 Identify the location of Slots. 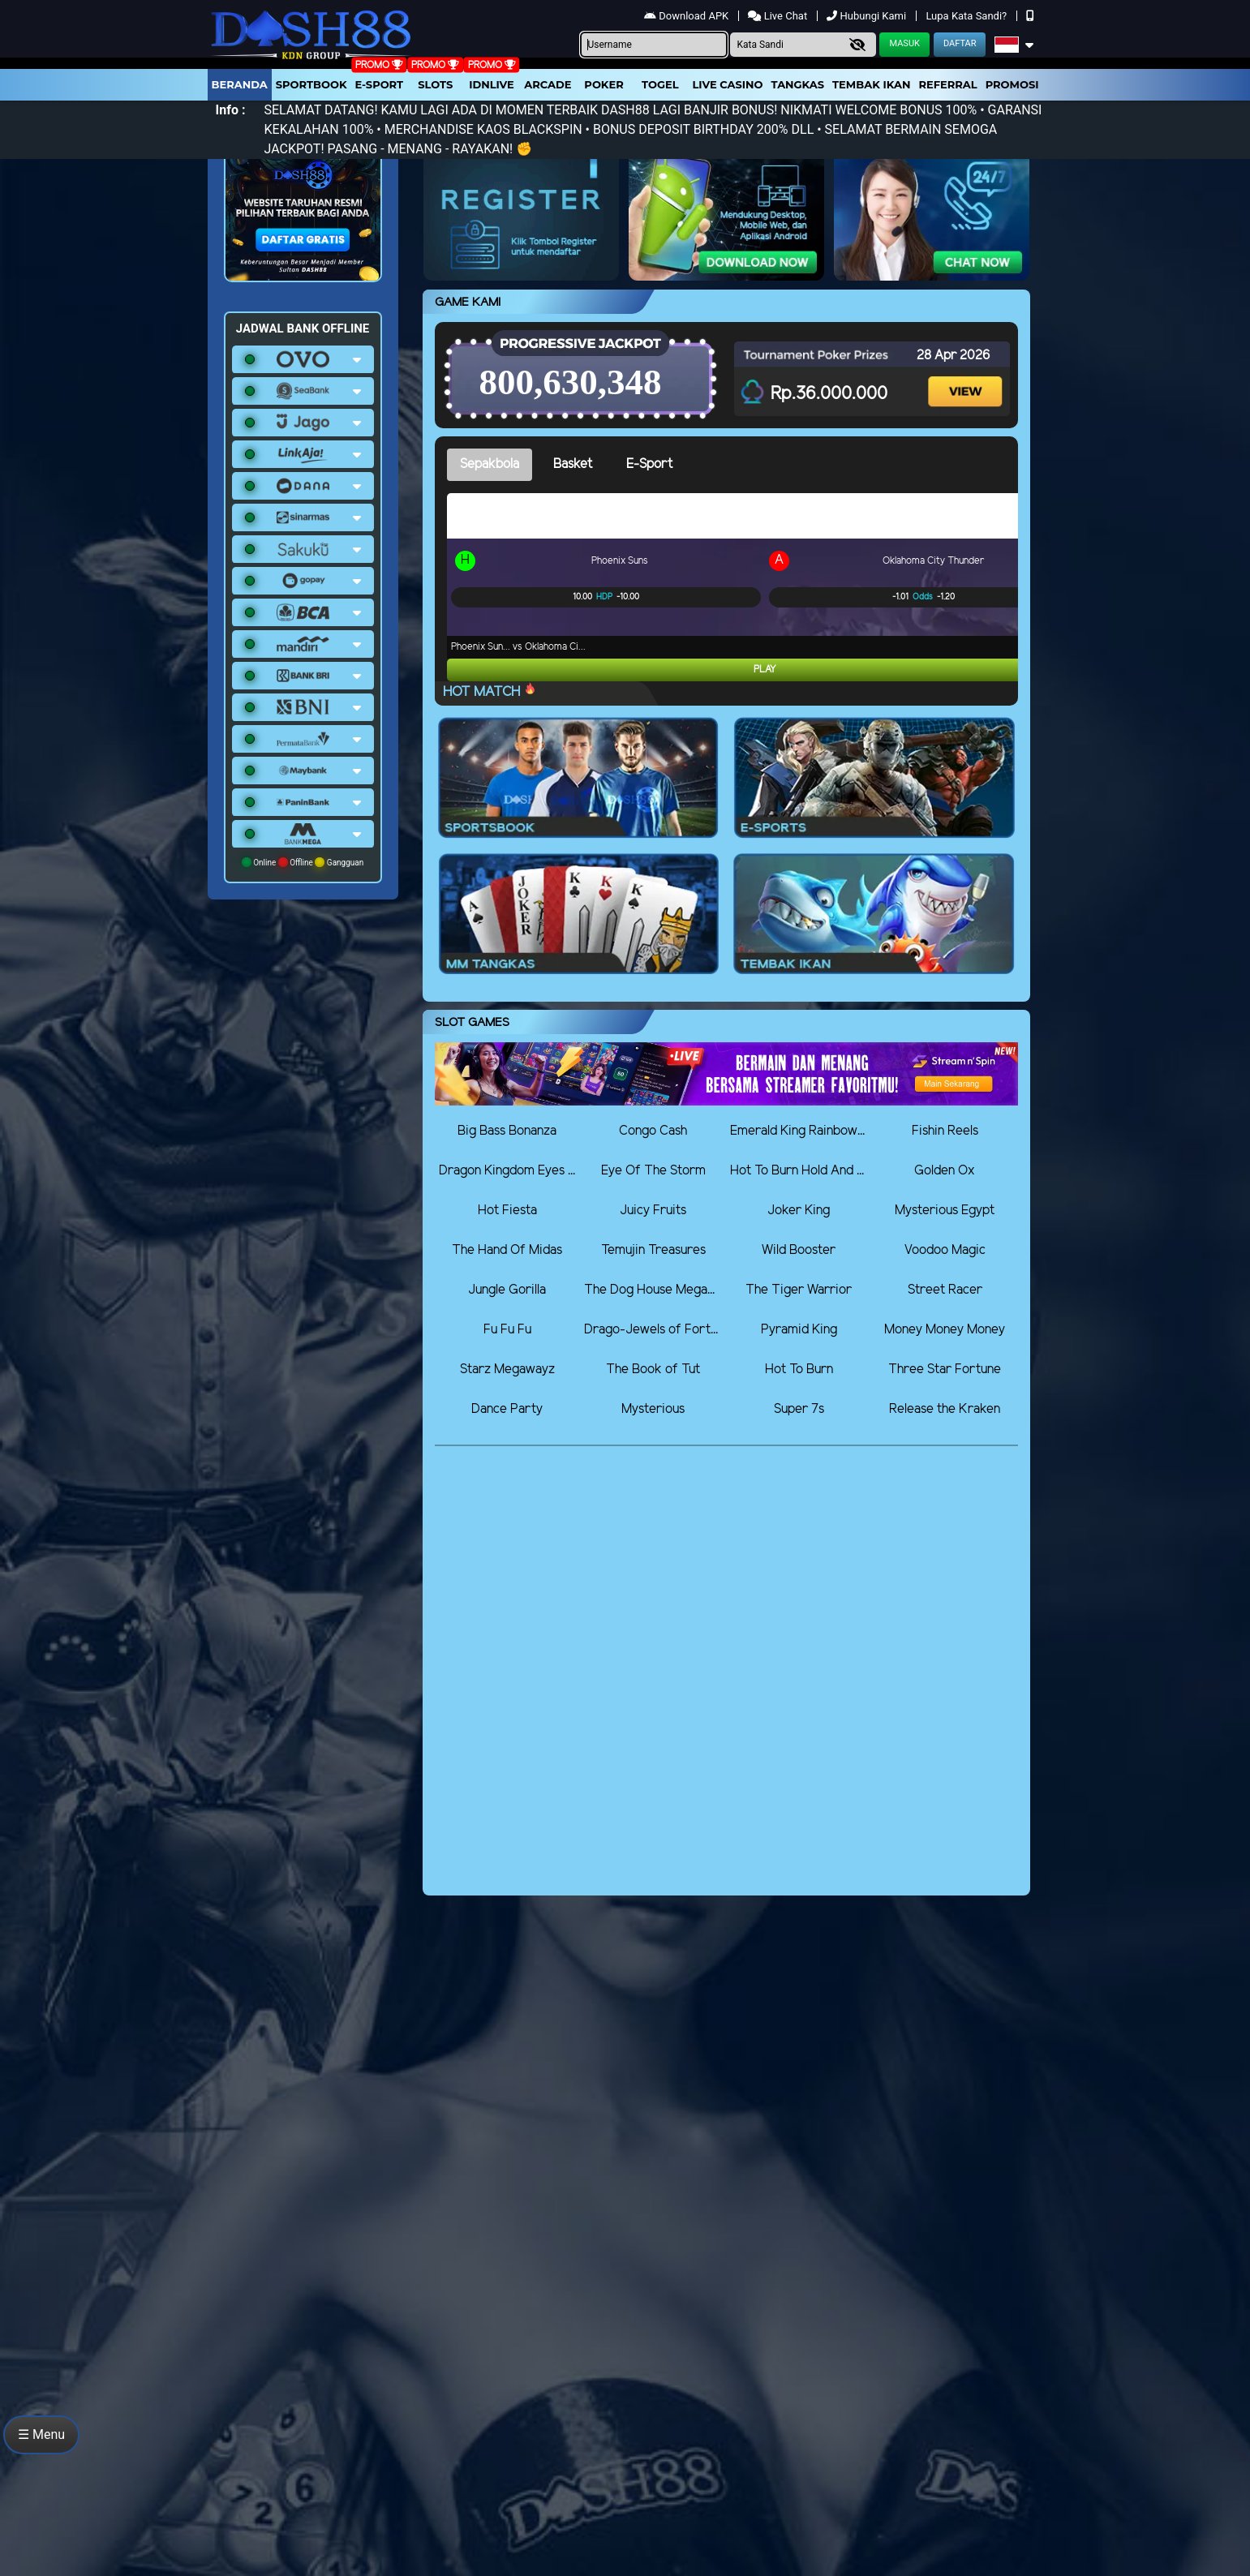
(435, 84).